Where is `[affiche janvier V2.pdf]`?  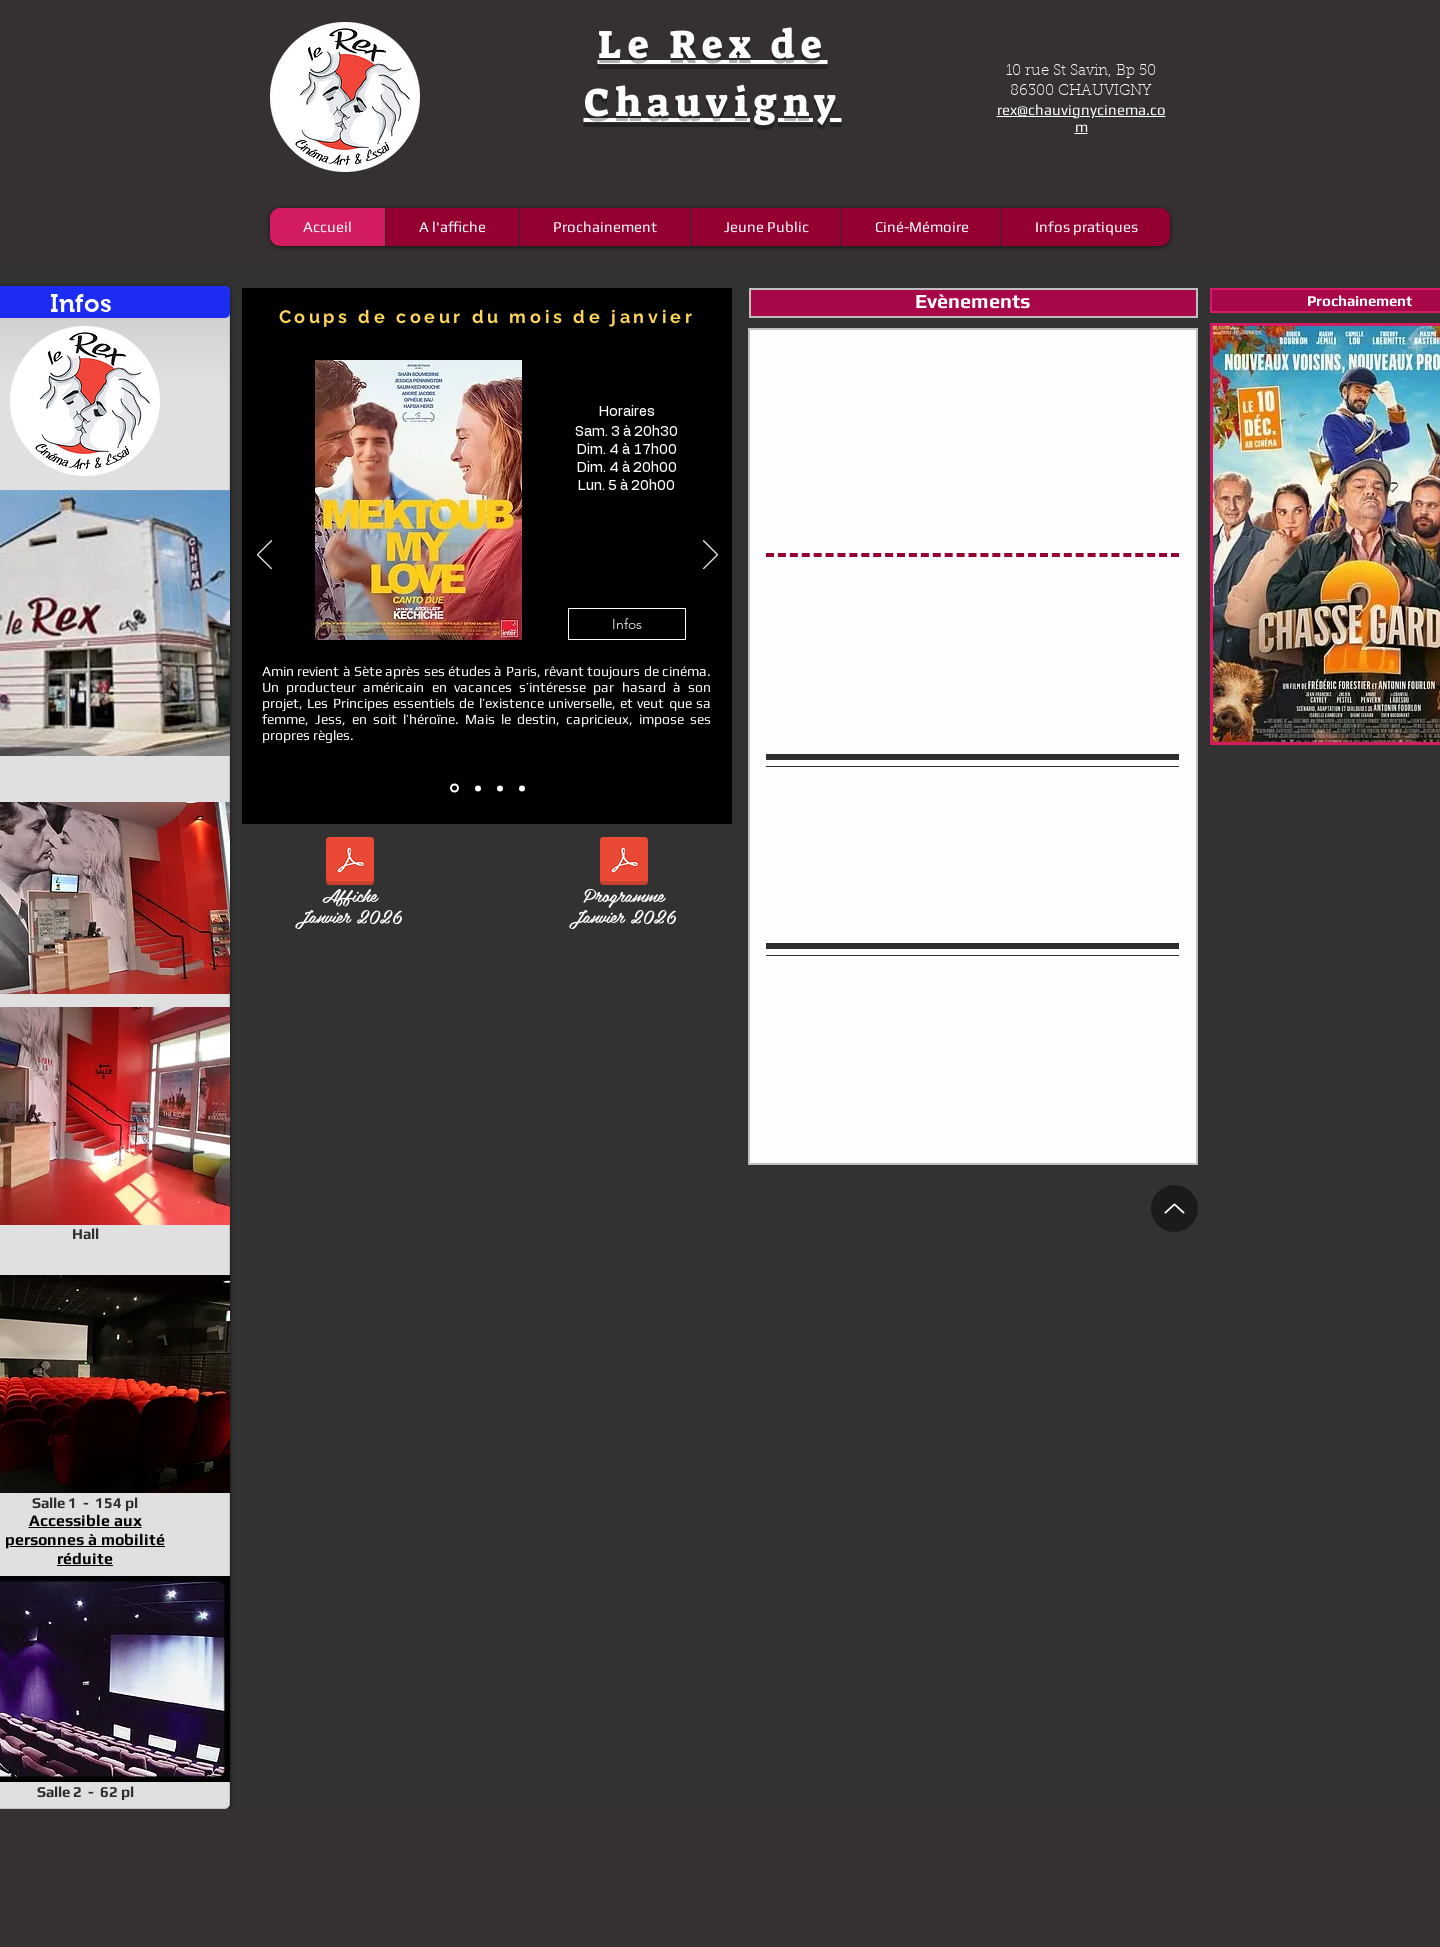 [affiche janvier V2.pdf] is located at coordinates (349, 863).